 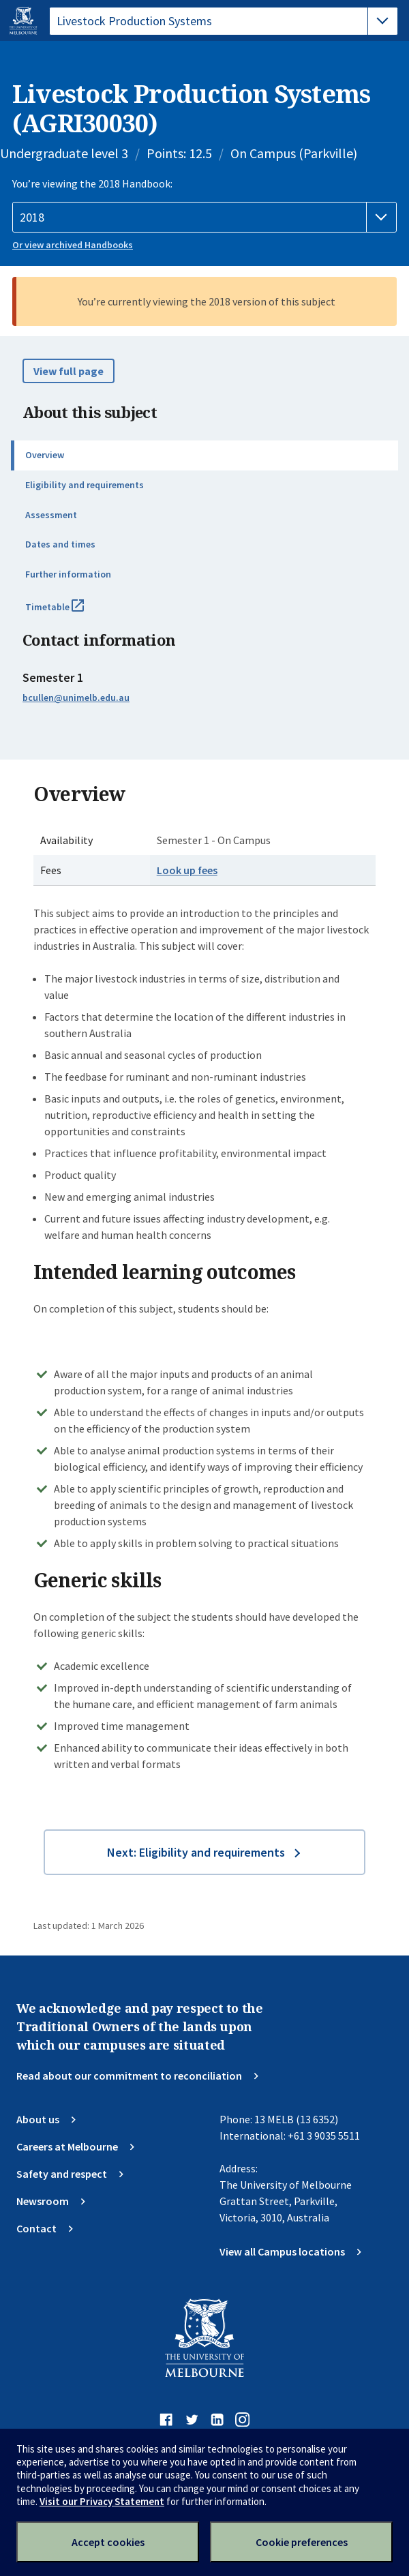 What do you see at coordinates (76, 697) in the screenshot?
I see `bcullen@unimelb.edu.au` at bounding box center [76, 697].